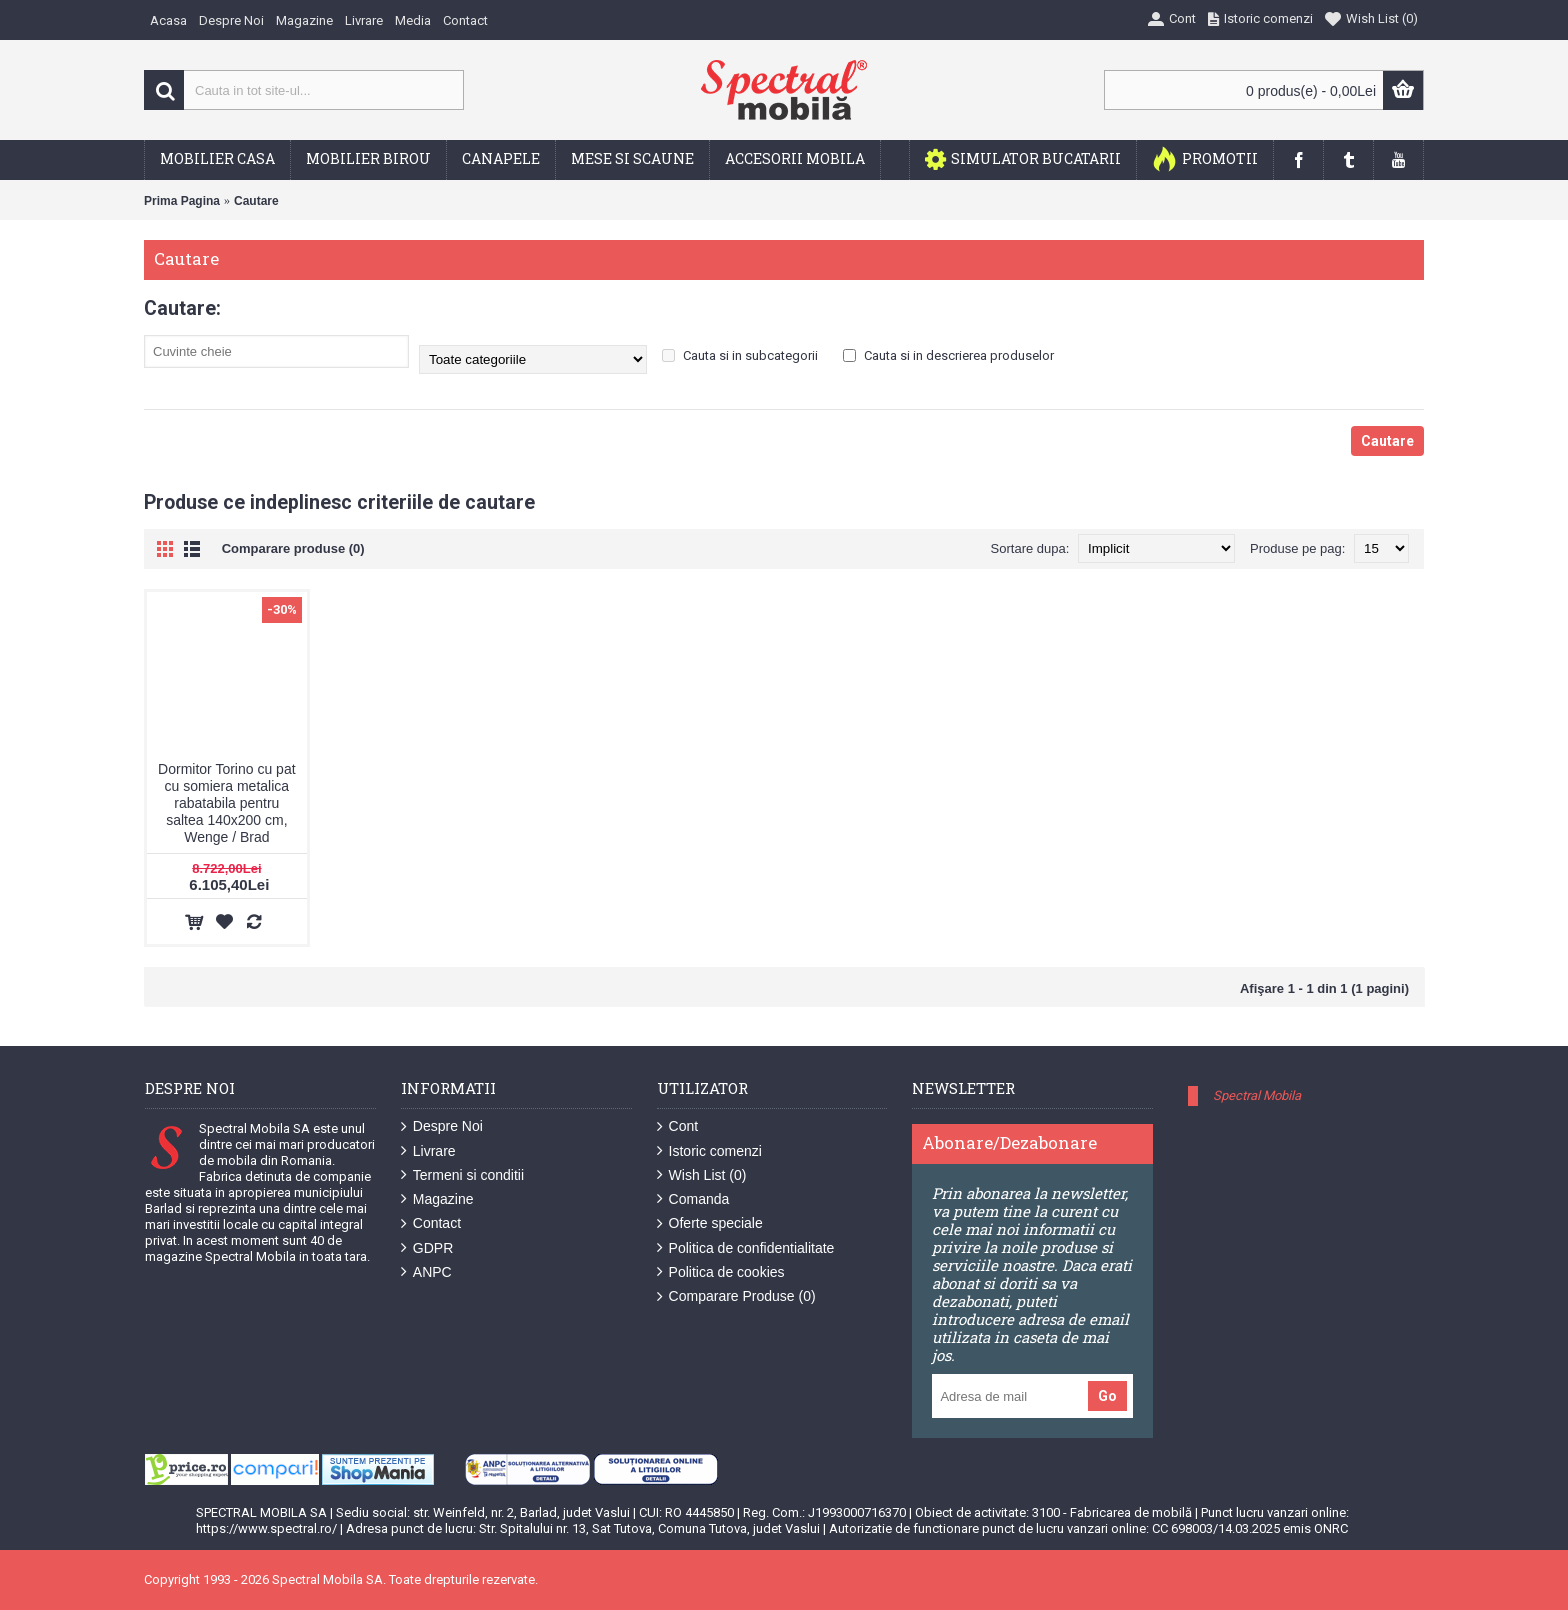 The image size is (1568, 1610). What do you see at coordinates (678, 1126) in the screenshot?
I see `Cont` at bounding box center [678, 1126].